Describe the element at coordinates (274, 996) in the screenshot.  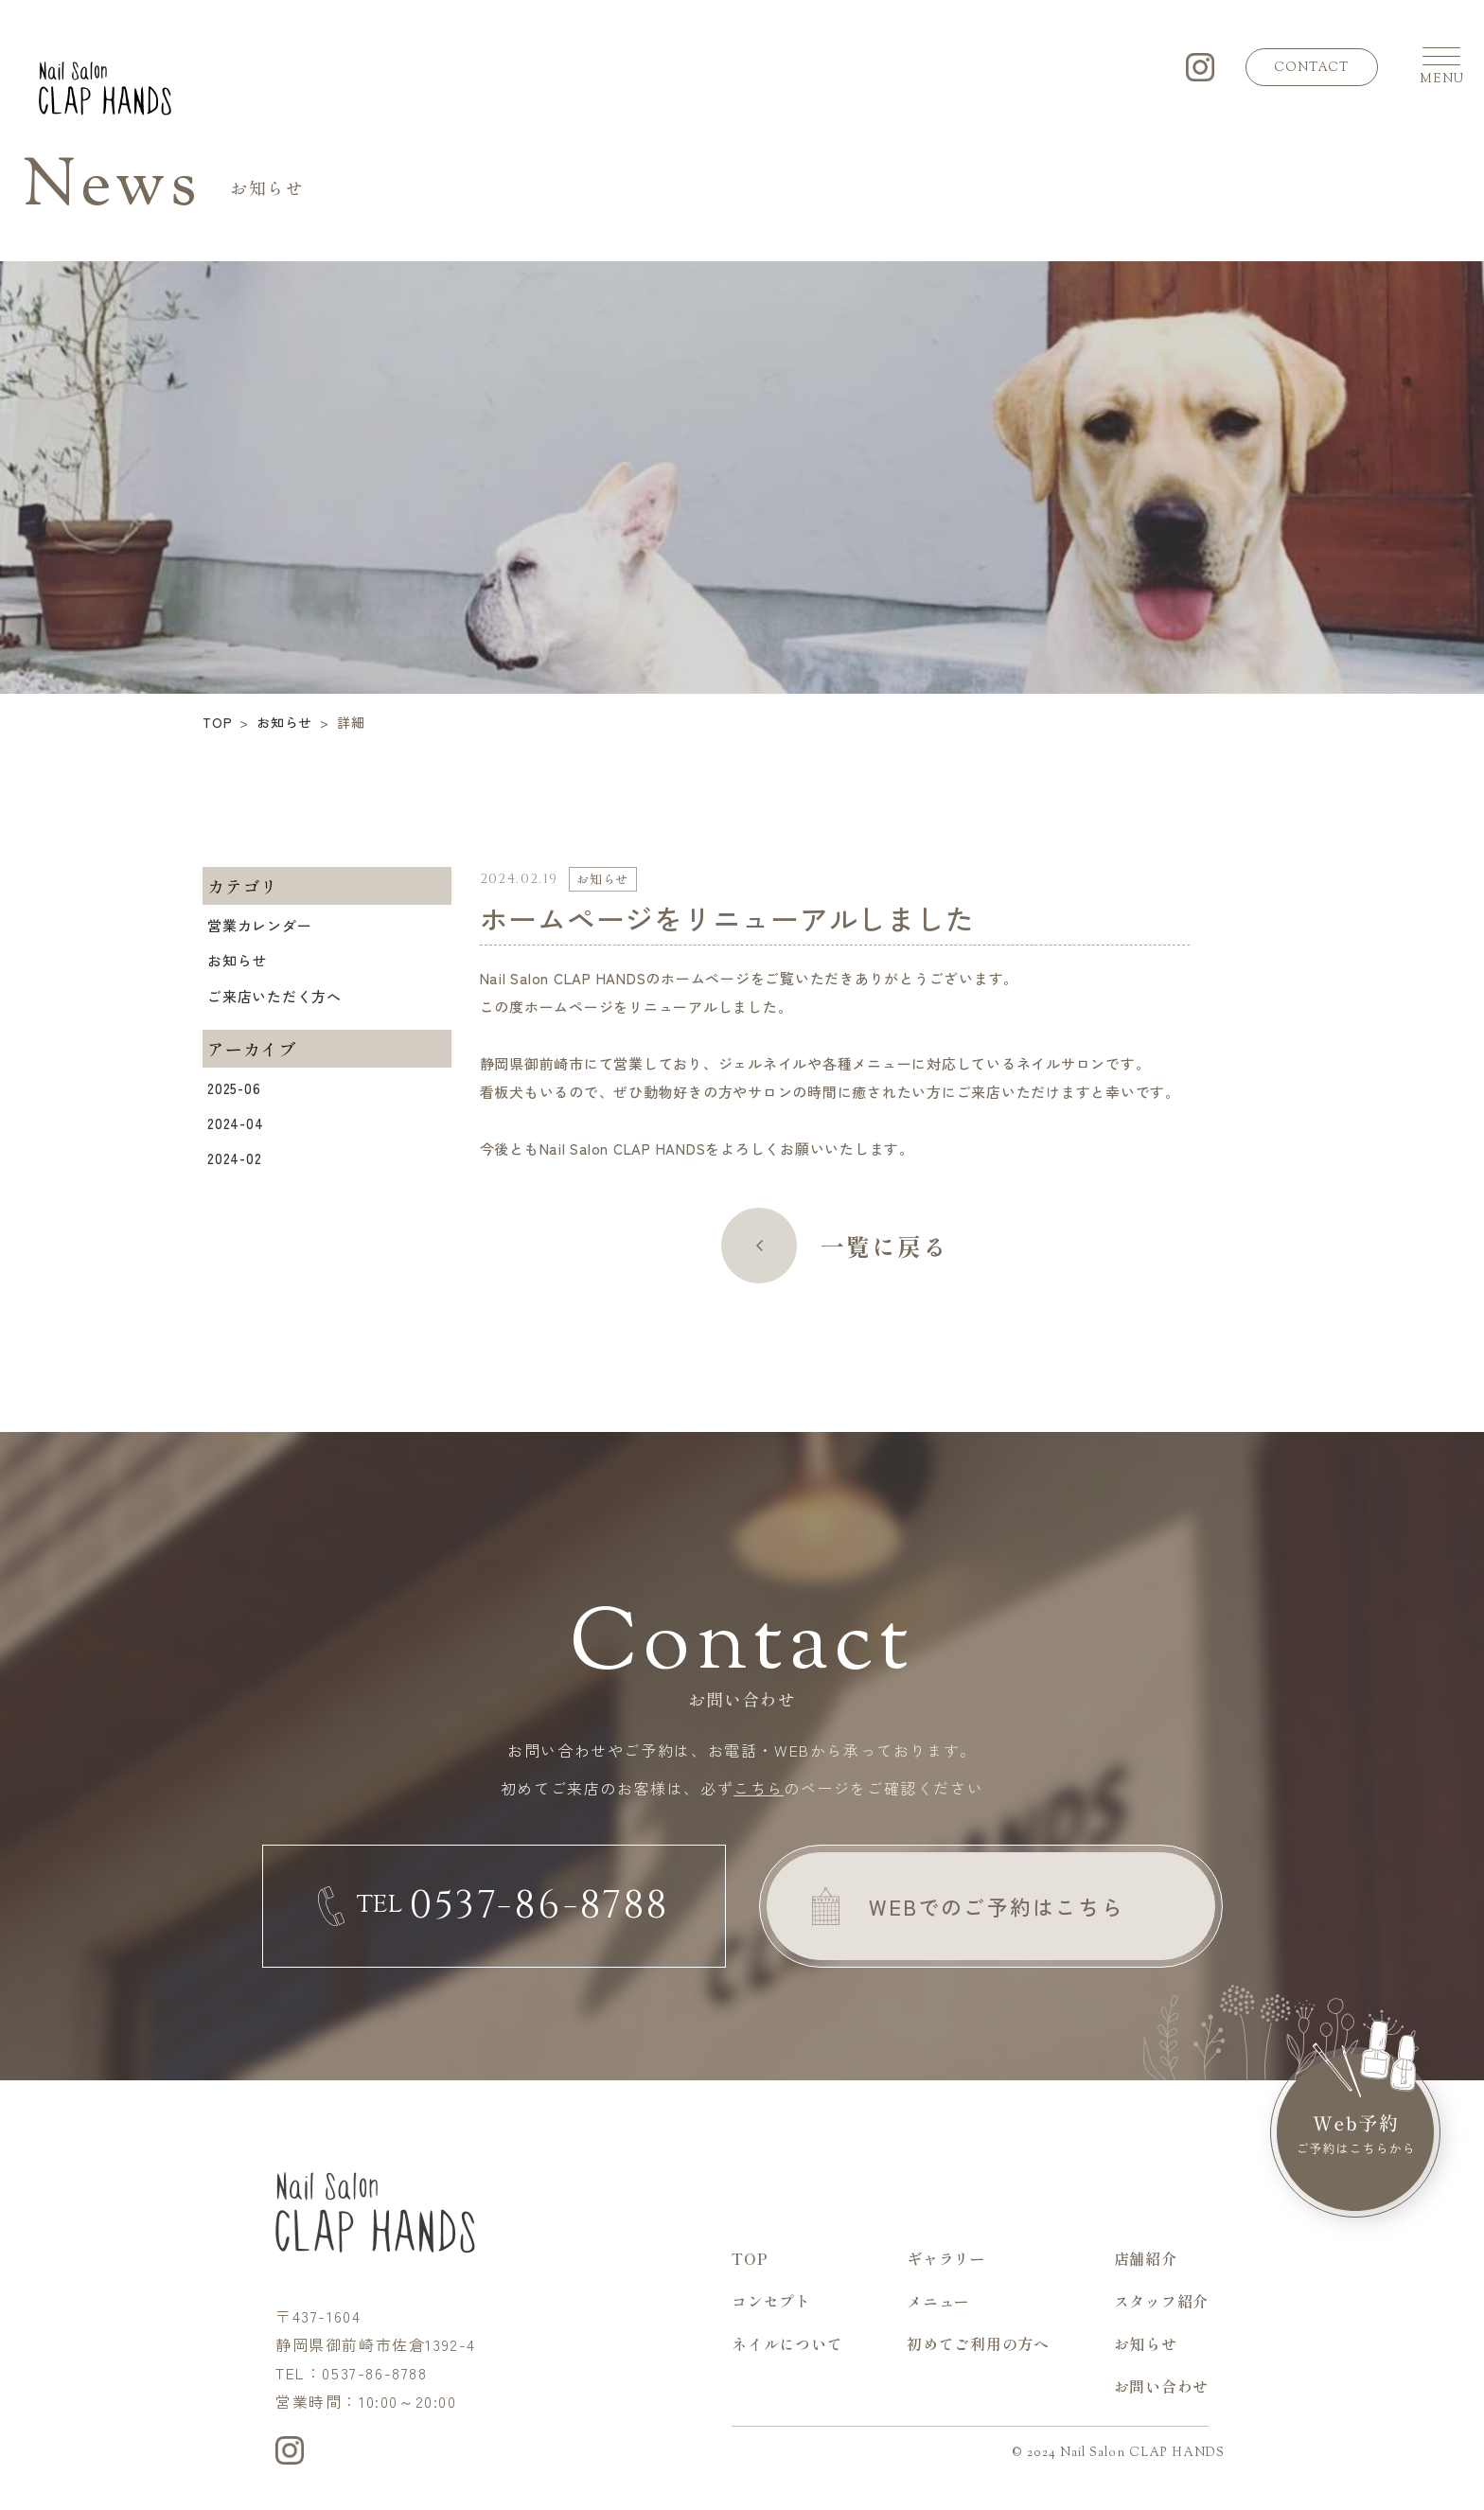
I see `ご来店いただく方へ` at that location.